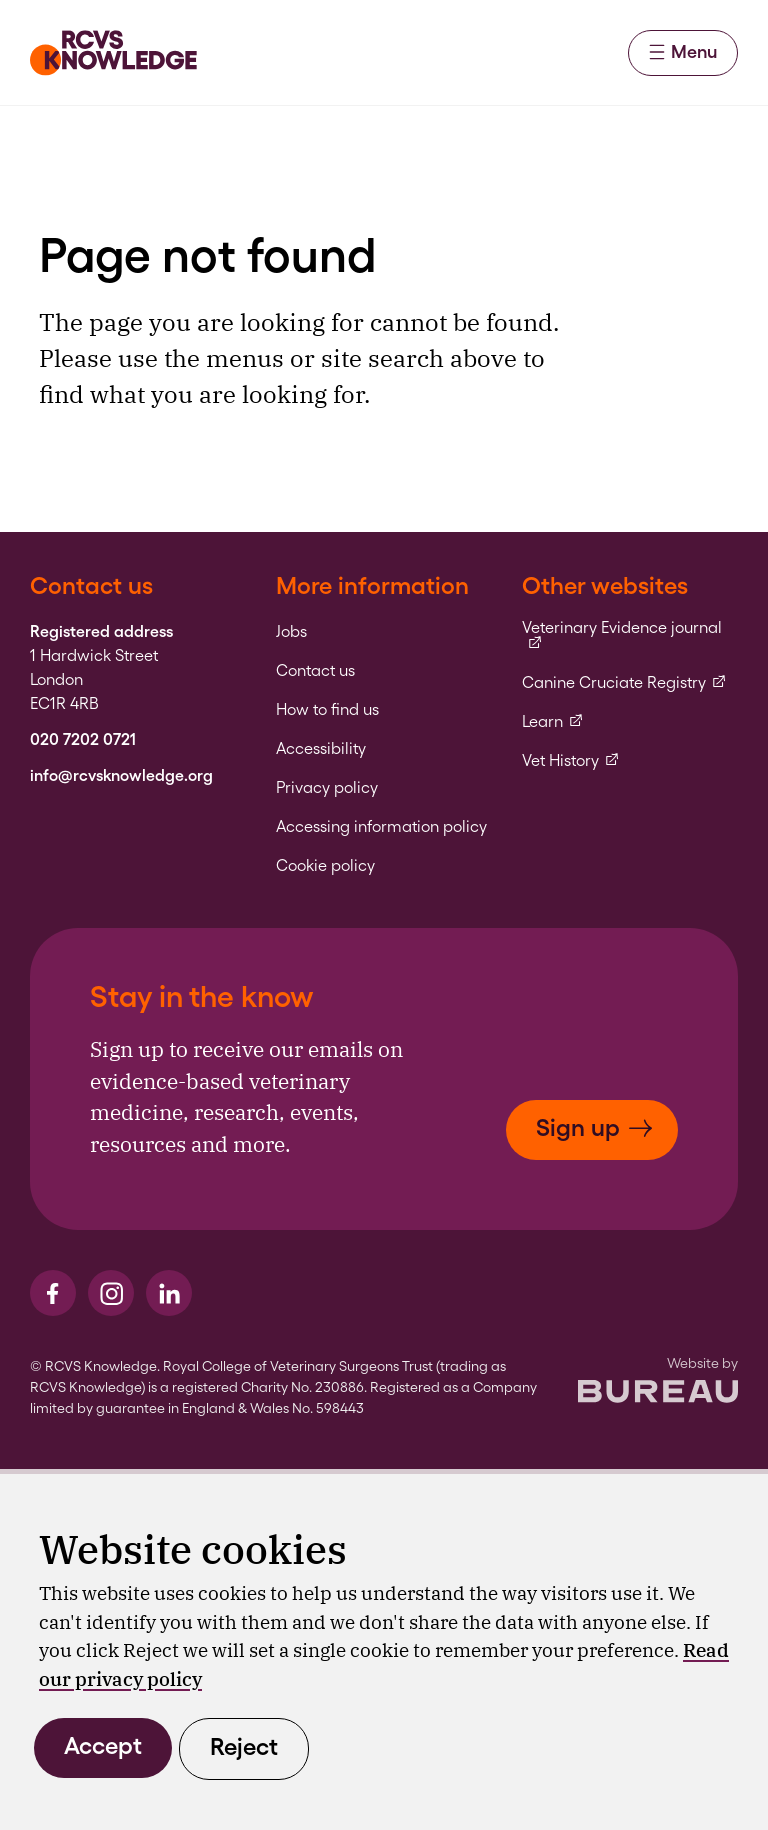 The image size is (768, 1830). What do you see at coordinates (553, 722) in the screenshot?
I see `Learn` at bounding box center [553, 722].